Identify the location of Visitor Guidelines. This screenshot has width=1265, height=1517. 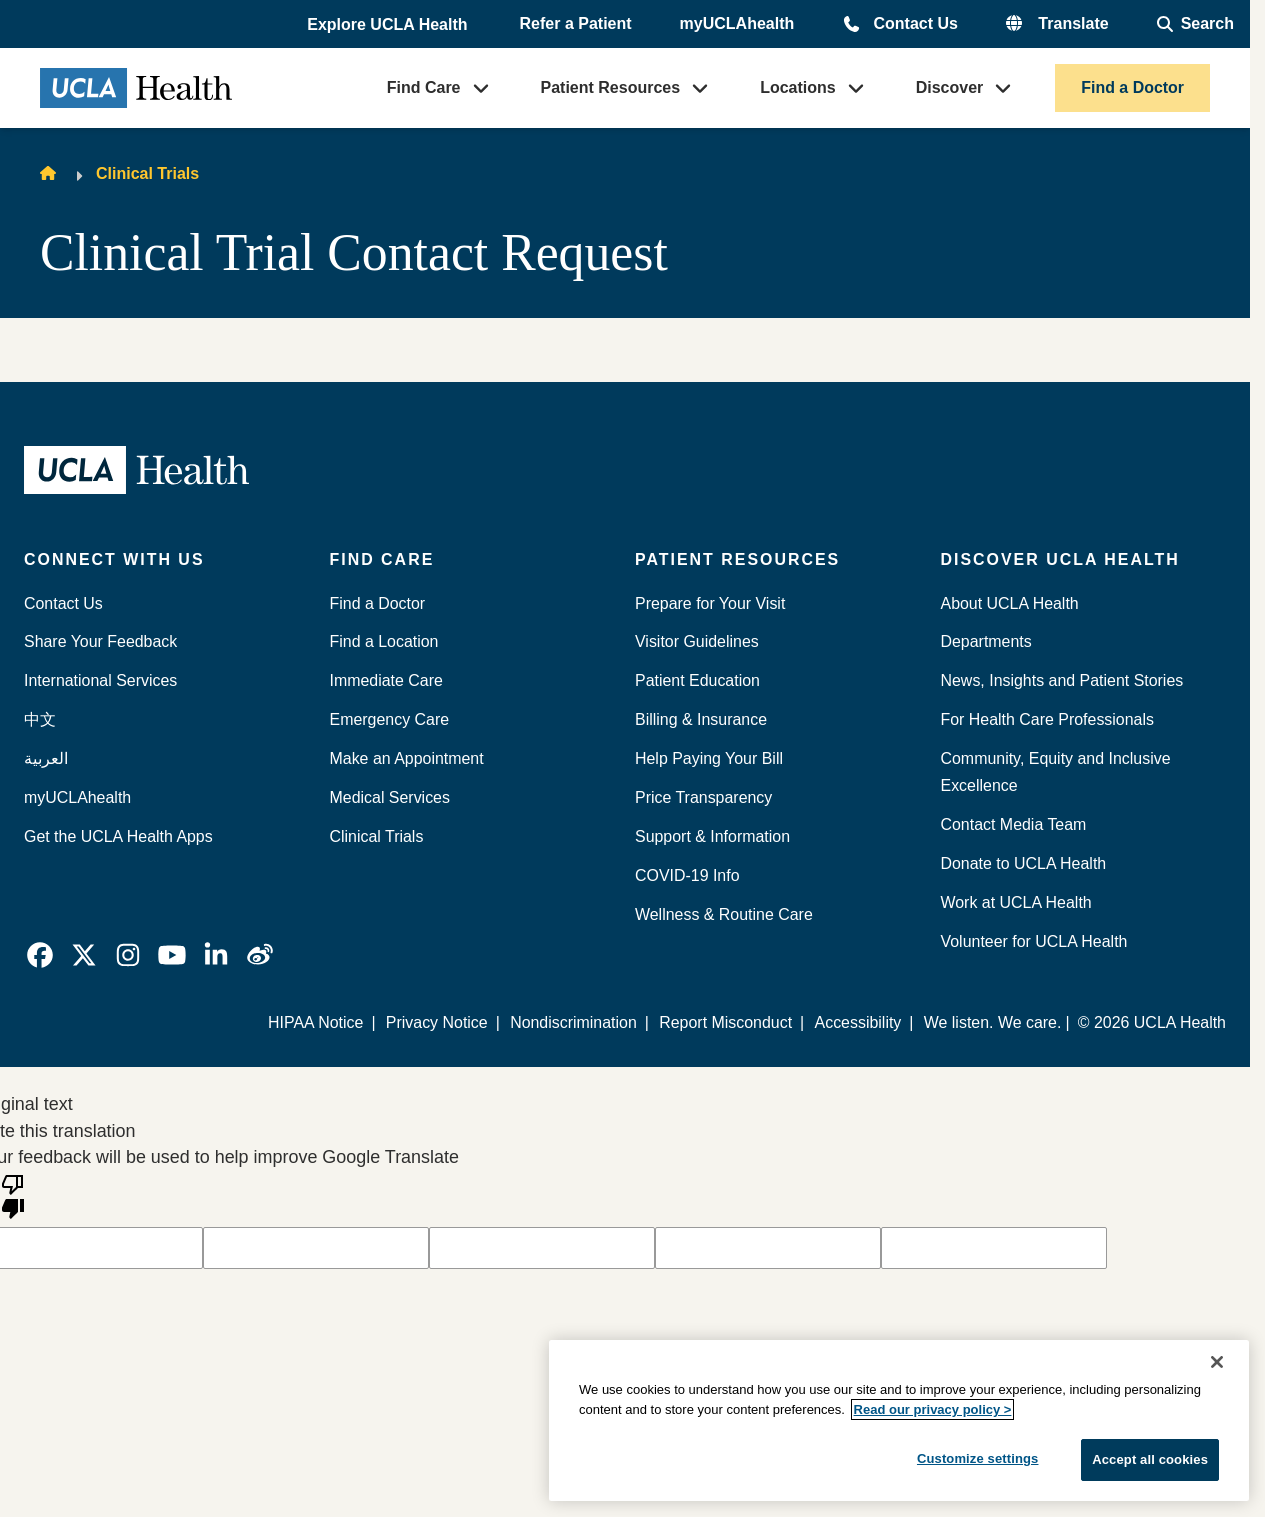
(697, 641).